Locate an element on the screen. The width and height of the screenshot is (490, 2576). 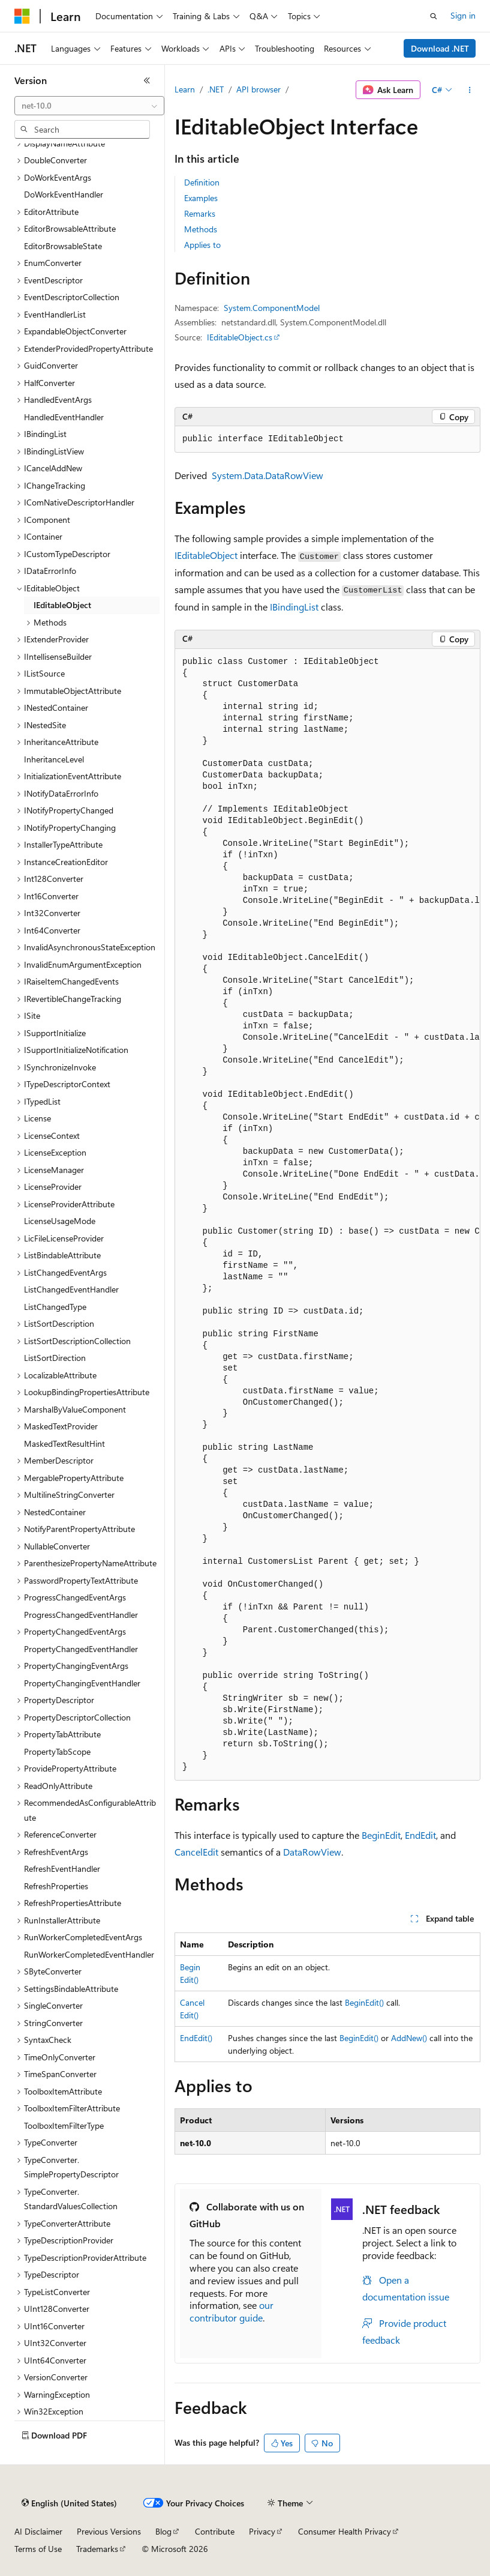
EditorBrowsableState [treeitem] is located at coordinates (63, 246).